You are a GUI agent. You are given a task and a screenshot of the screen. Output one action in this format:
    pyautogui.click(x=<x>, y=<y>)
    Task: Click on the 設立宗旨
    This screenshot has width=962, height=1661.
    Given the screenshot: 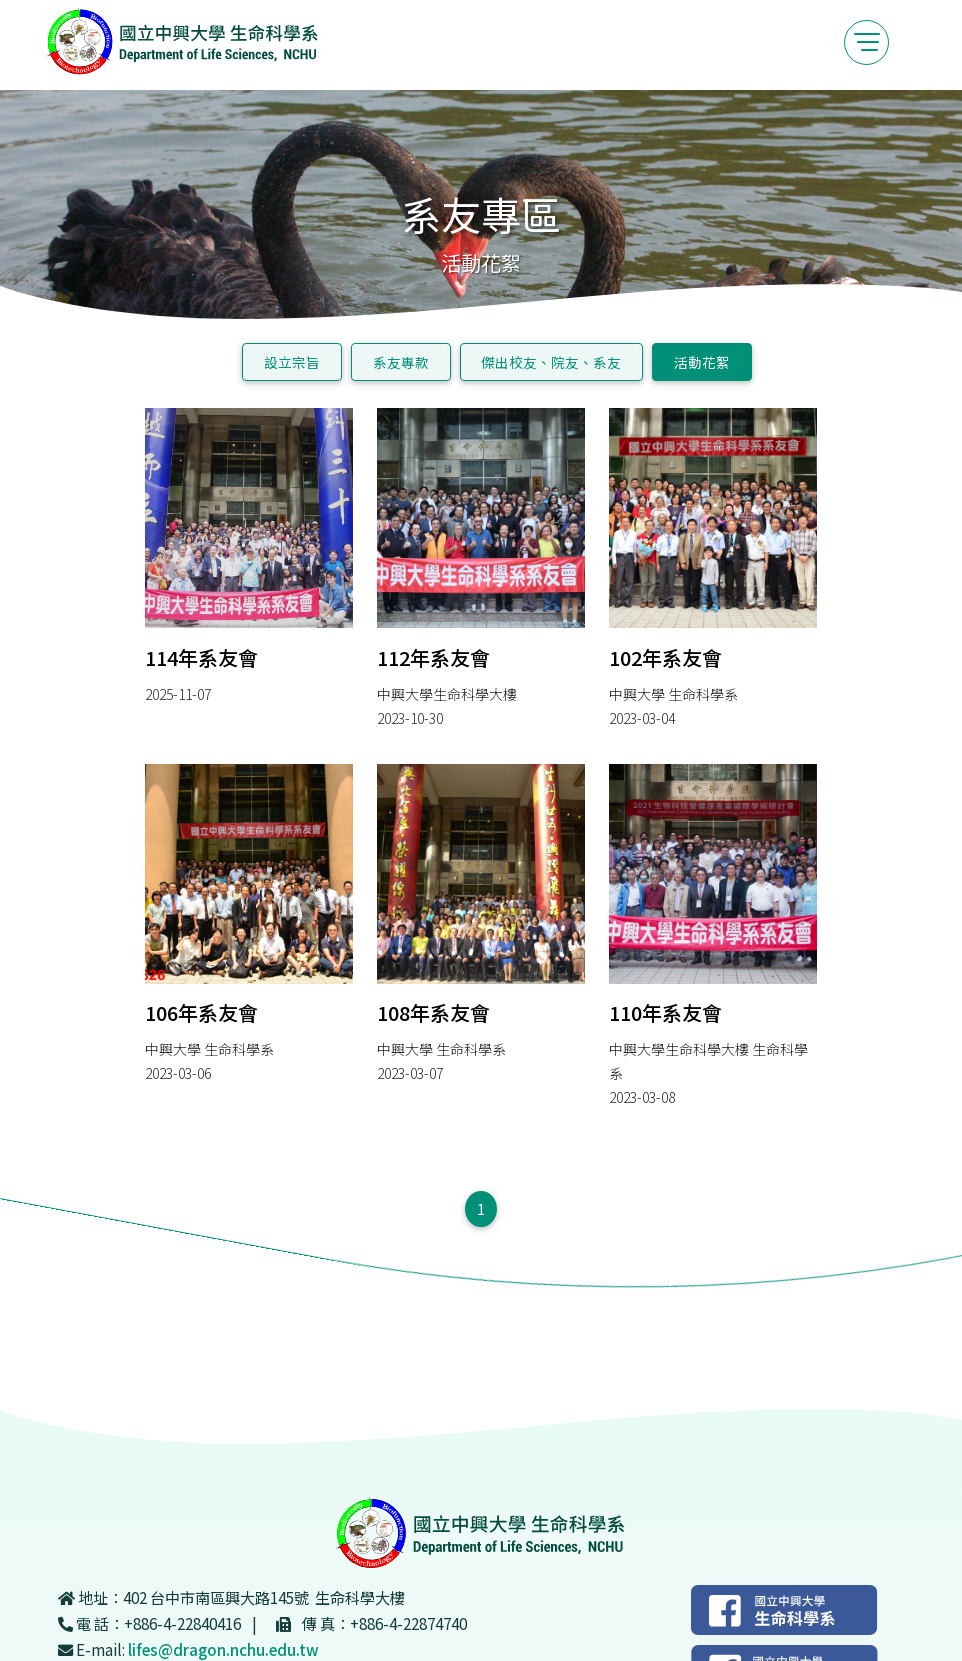 What is the action you would take?
    pyautogui.click(x=292, y=362)
    